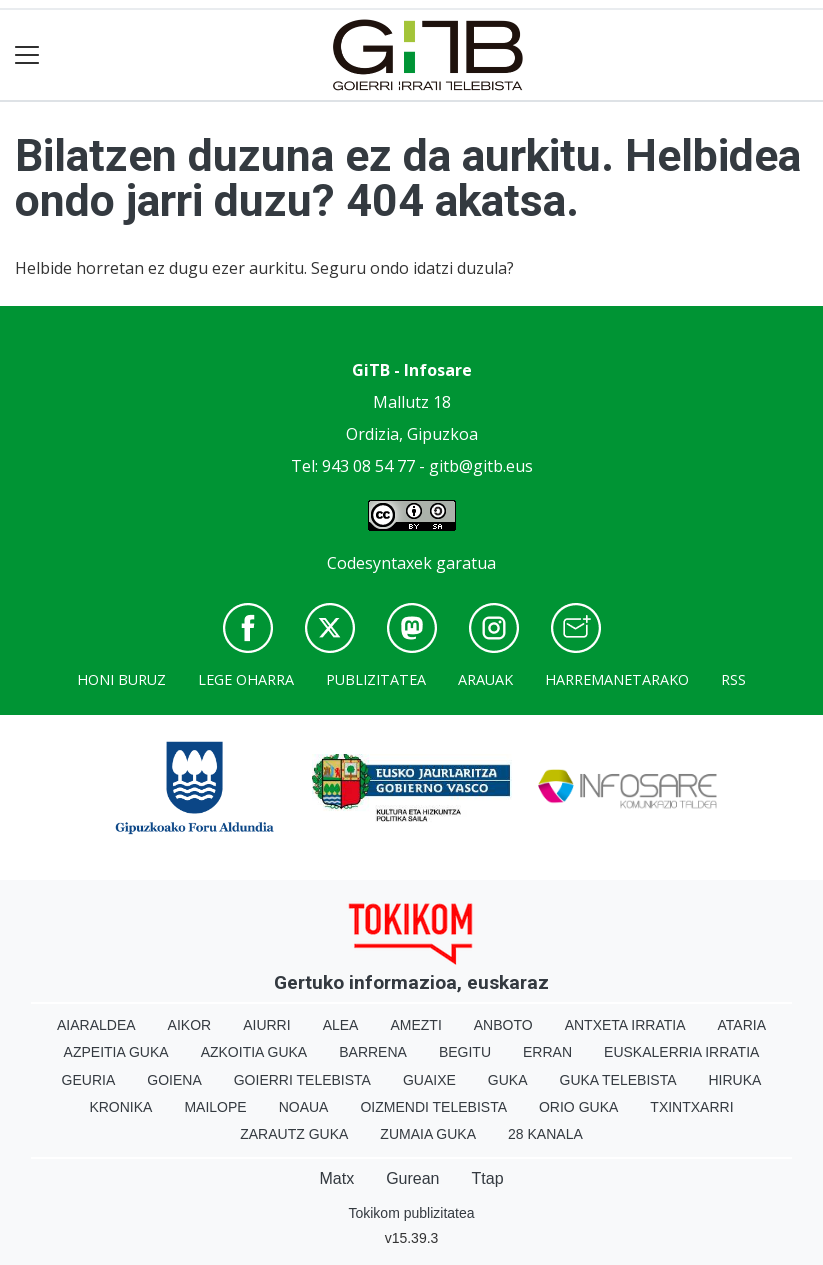 This screenshot has width=823, height=1265. I want to click on Barrena, so click(373, 1052).